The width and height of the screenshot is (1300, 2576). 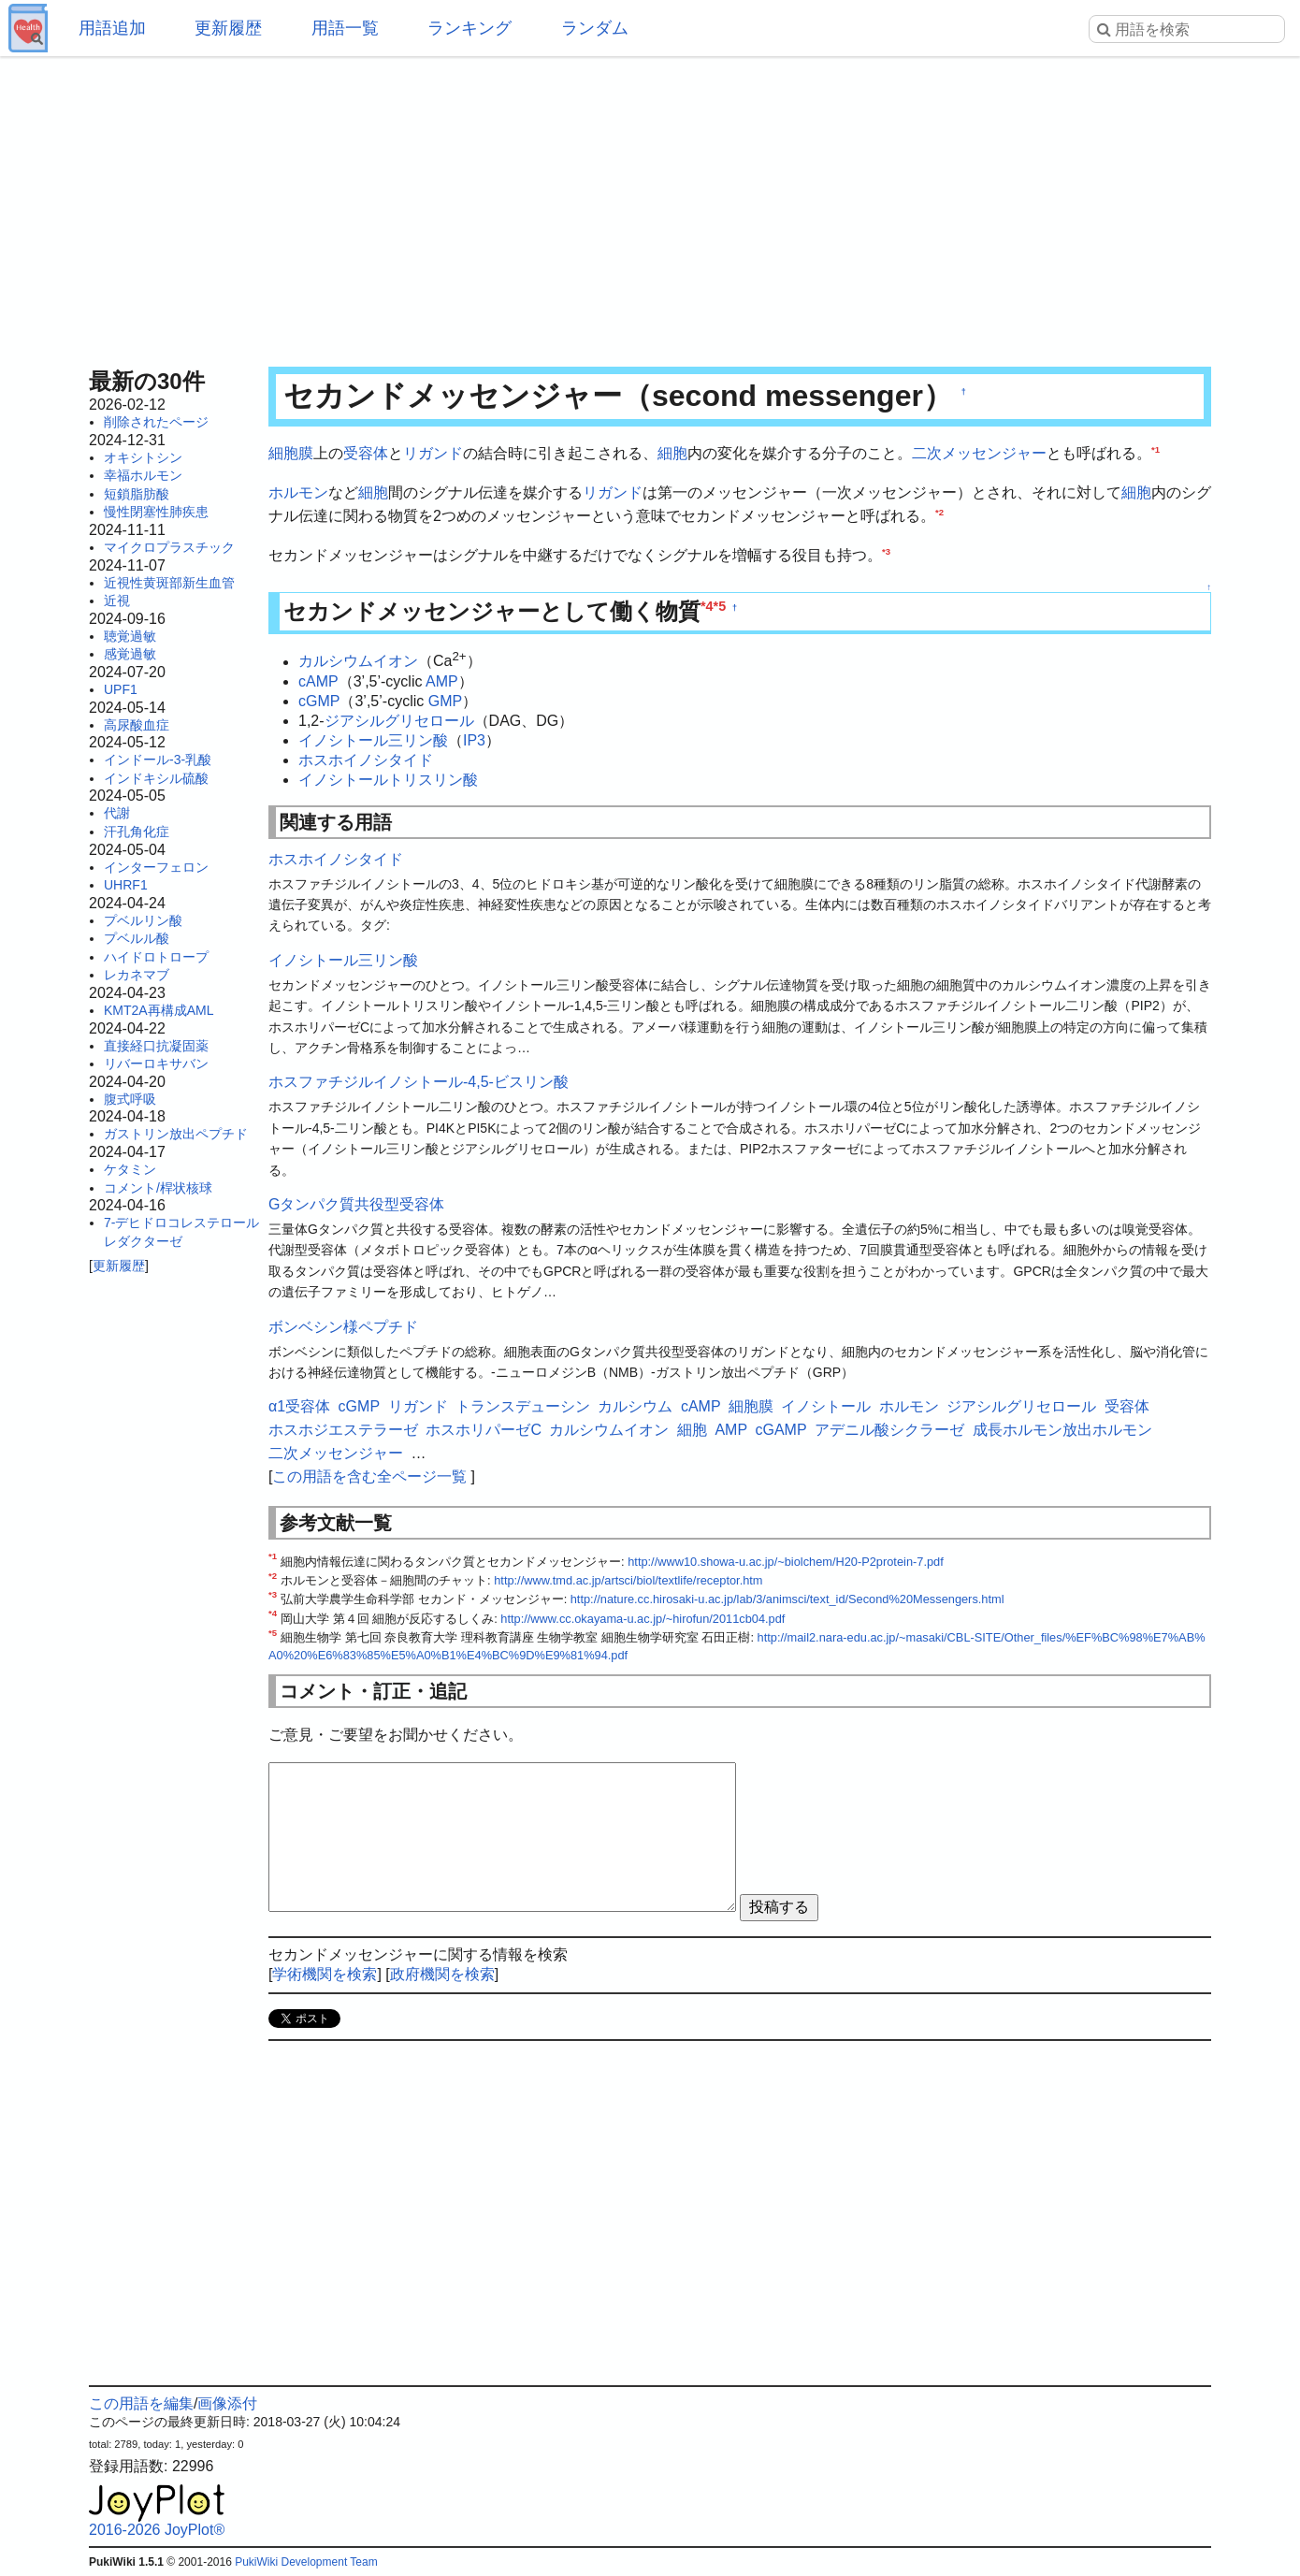 What do you see at coordinates (442, 681) in the screenshot?
I see `AMP` at bounding box center [442, 681].